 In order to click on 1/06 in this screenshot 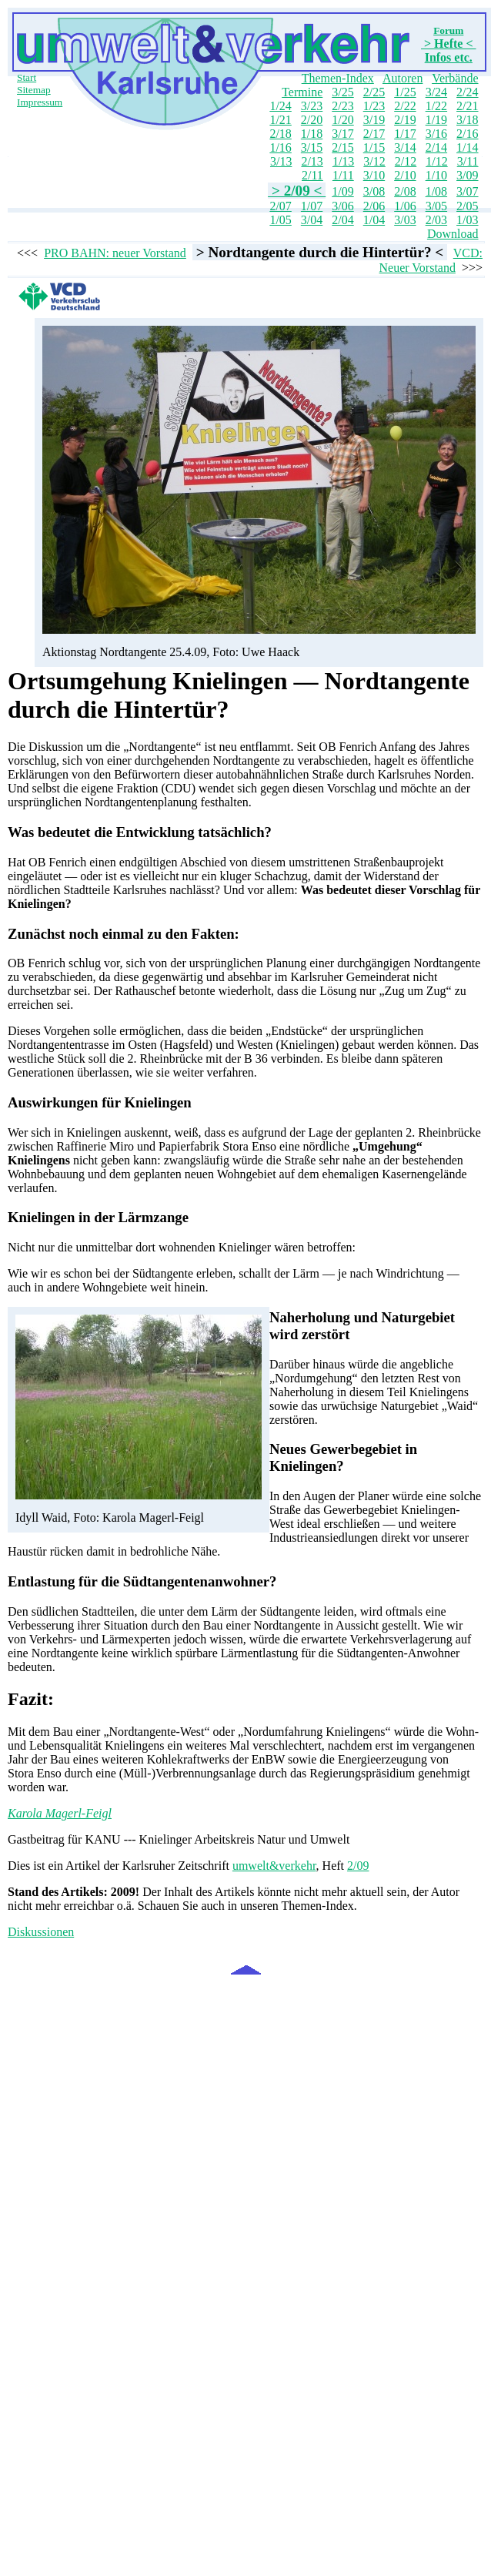, I will do `click(405, 206)`.